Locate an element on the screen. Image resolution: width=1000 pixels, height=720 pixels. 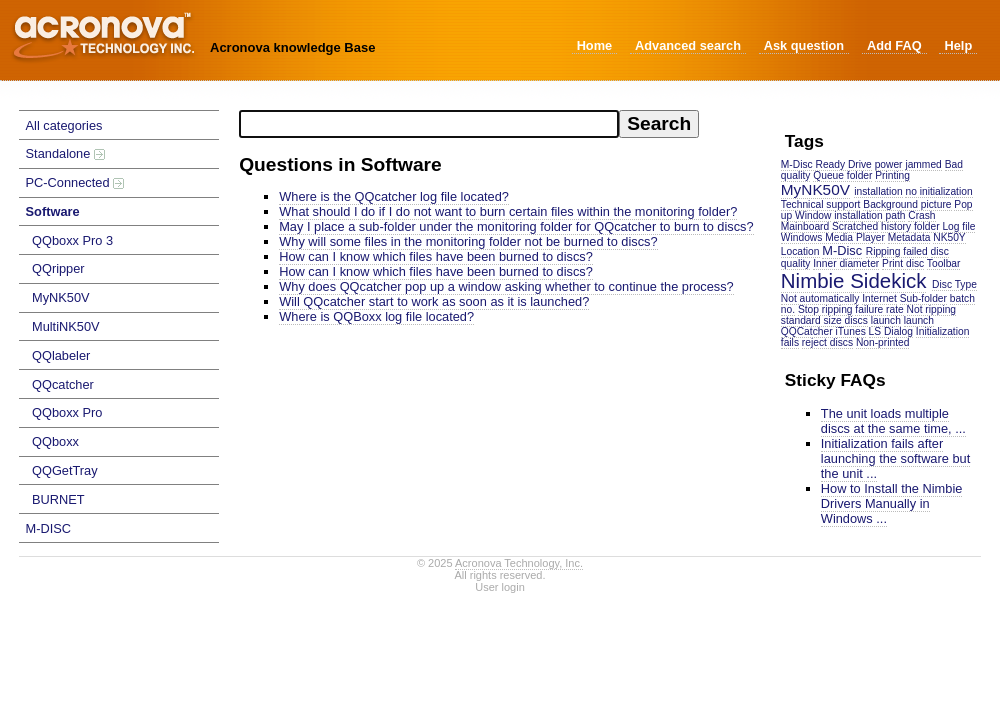
Acronova Technology, Inc. is located at coordinates (519, 563).